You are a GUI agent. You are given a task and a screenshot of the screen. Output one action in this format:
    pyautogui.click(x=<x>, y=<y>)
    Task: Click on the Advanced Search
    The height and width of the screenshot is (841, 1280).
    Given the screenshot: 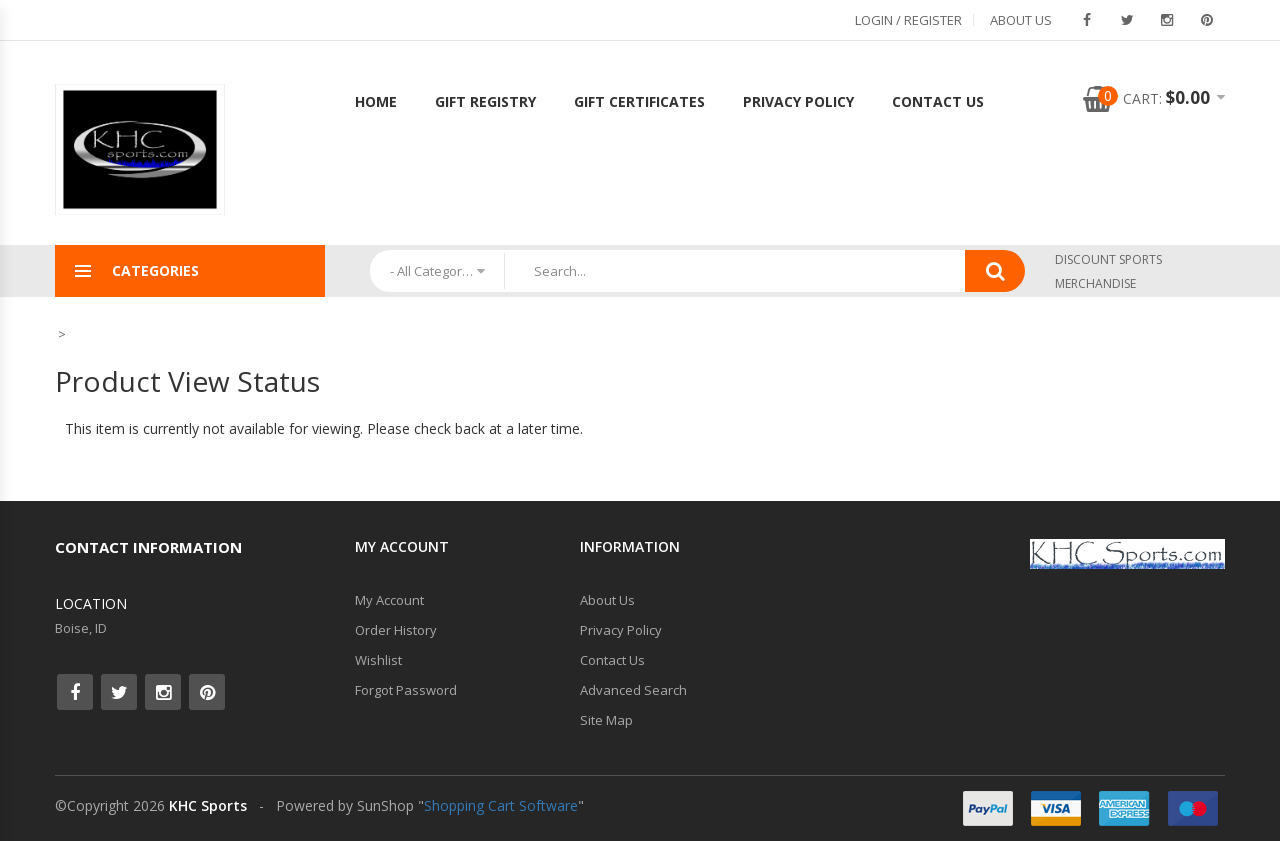 What is the action you would take?
    pyautogui.click(x=633, y=690)
    